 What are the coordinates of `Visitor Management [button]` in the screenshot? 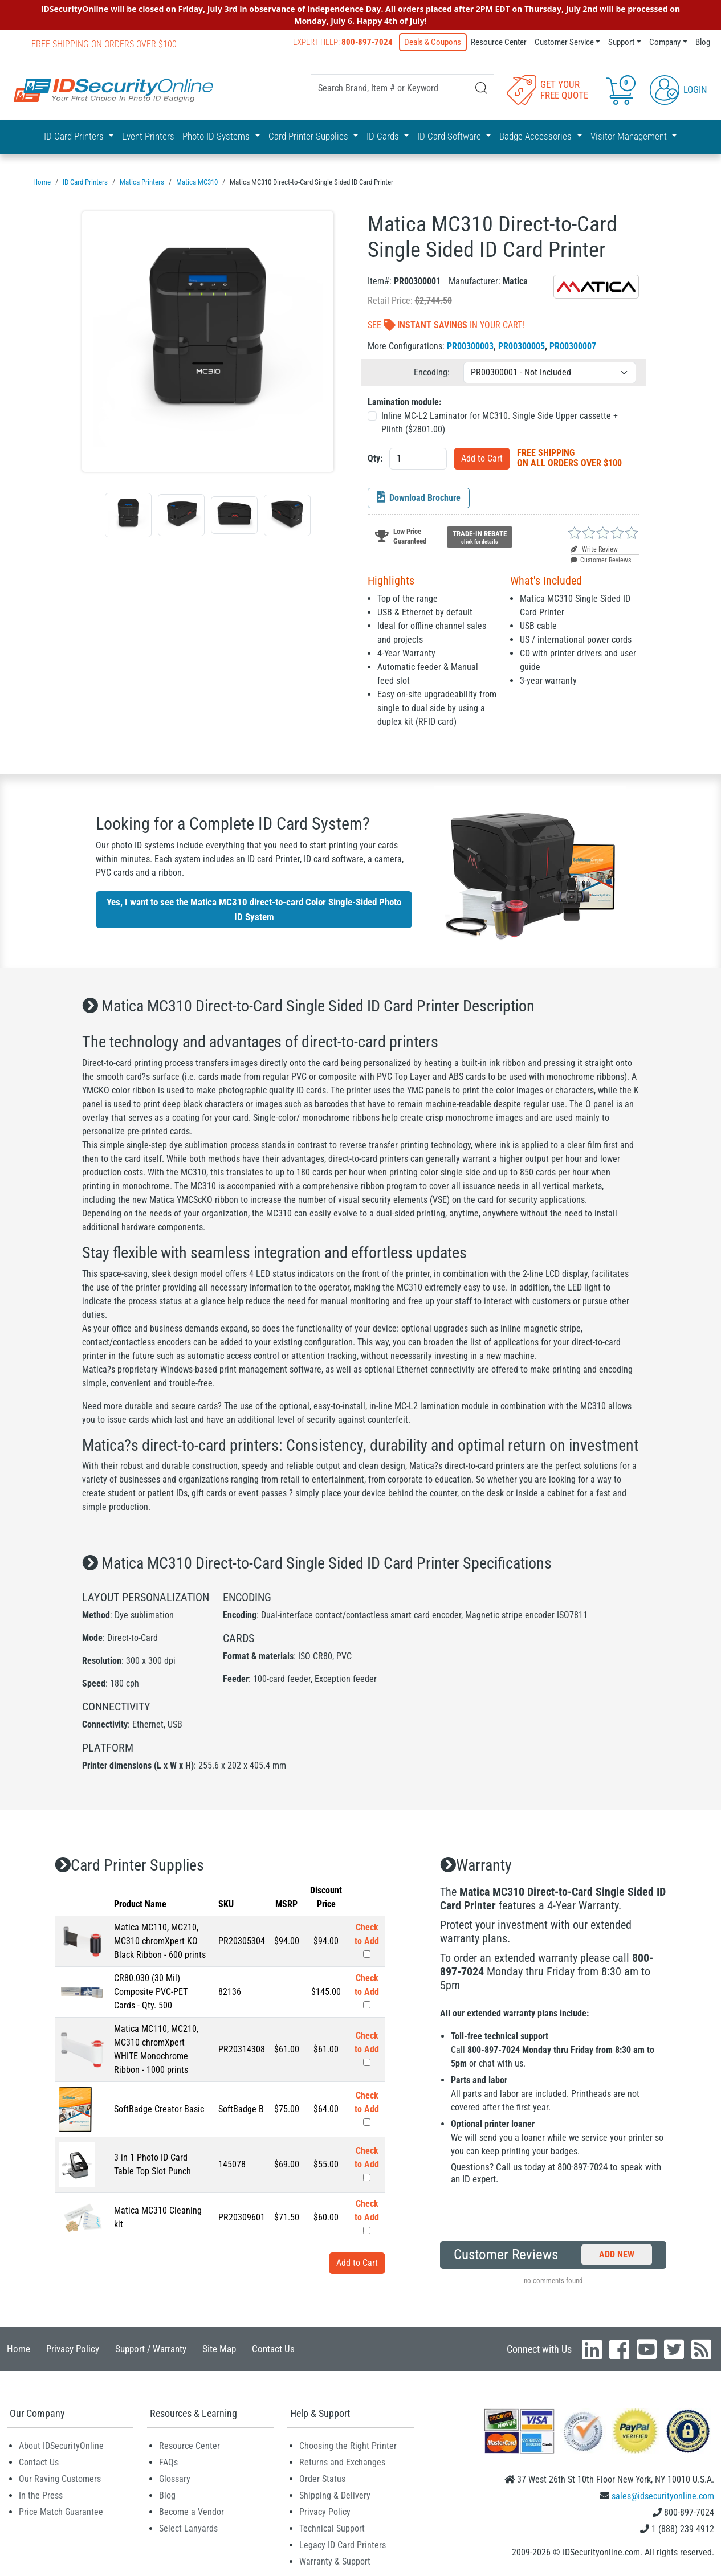 It's located at (629, 136).